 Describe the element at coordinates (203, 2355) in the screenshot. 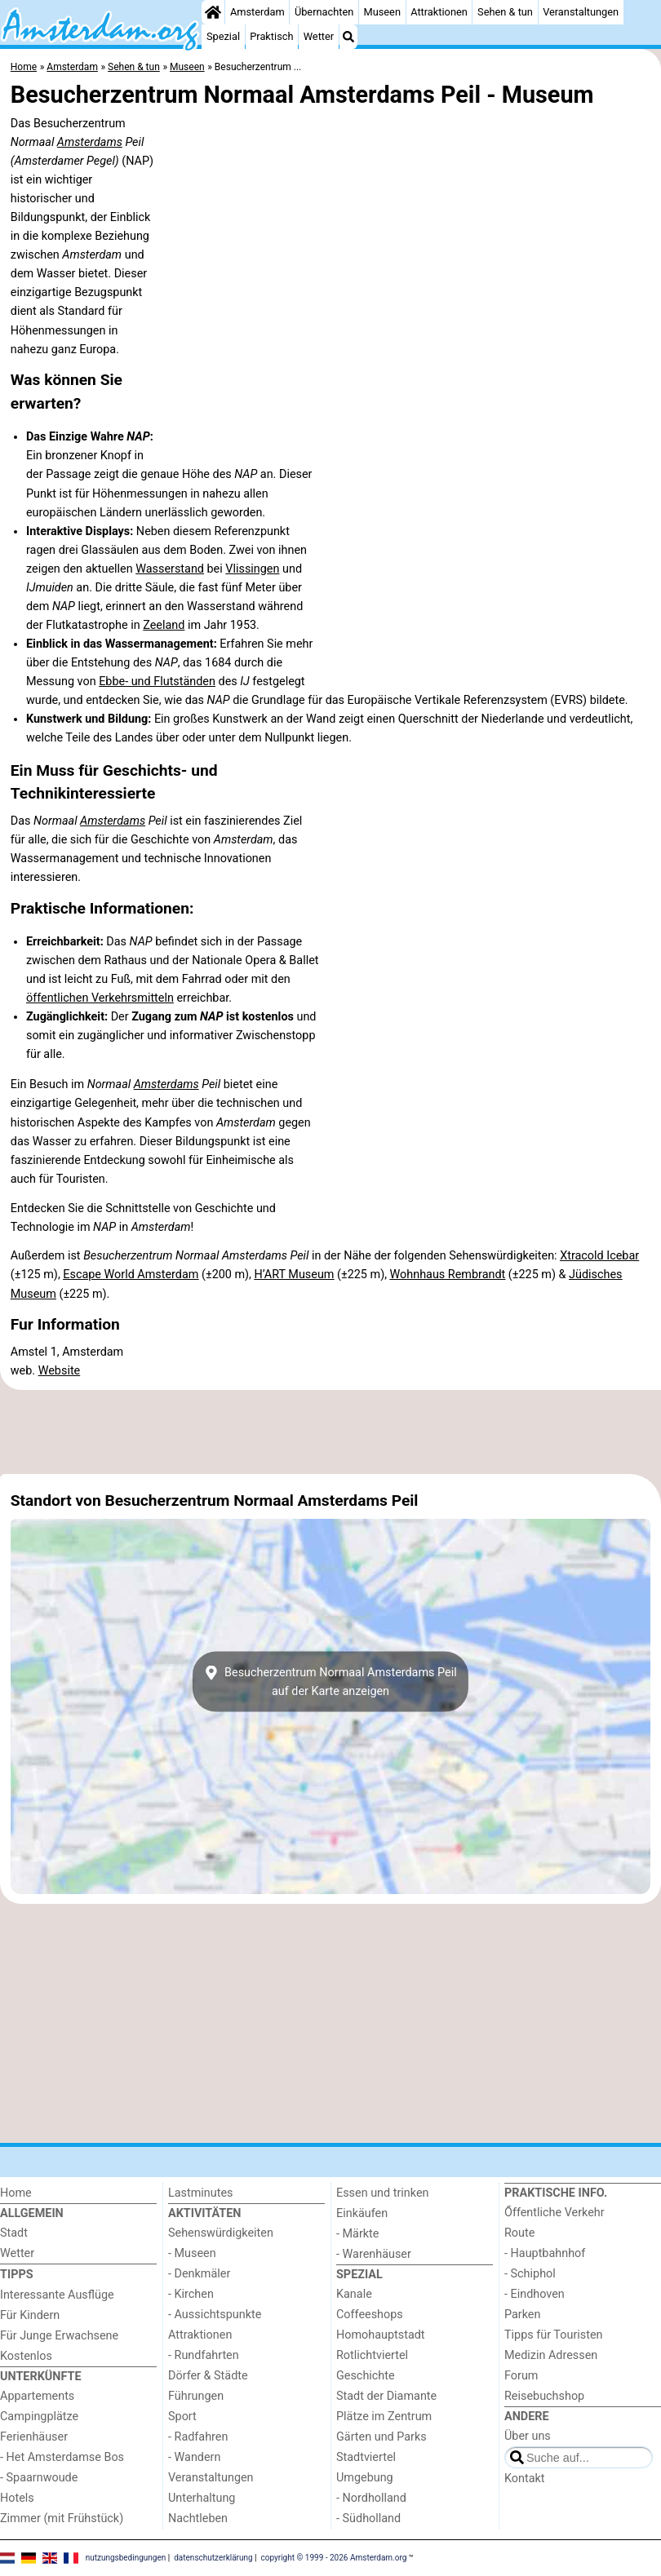

I see `- Rundfahrten` at that location.